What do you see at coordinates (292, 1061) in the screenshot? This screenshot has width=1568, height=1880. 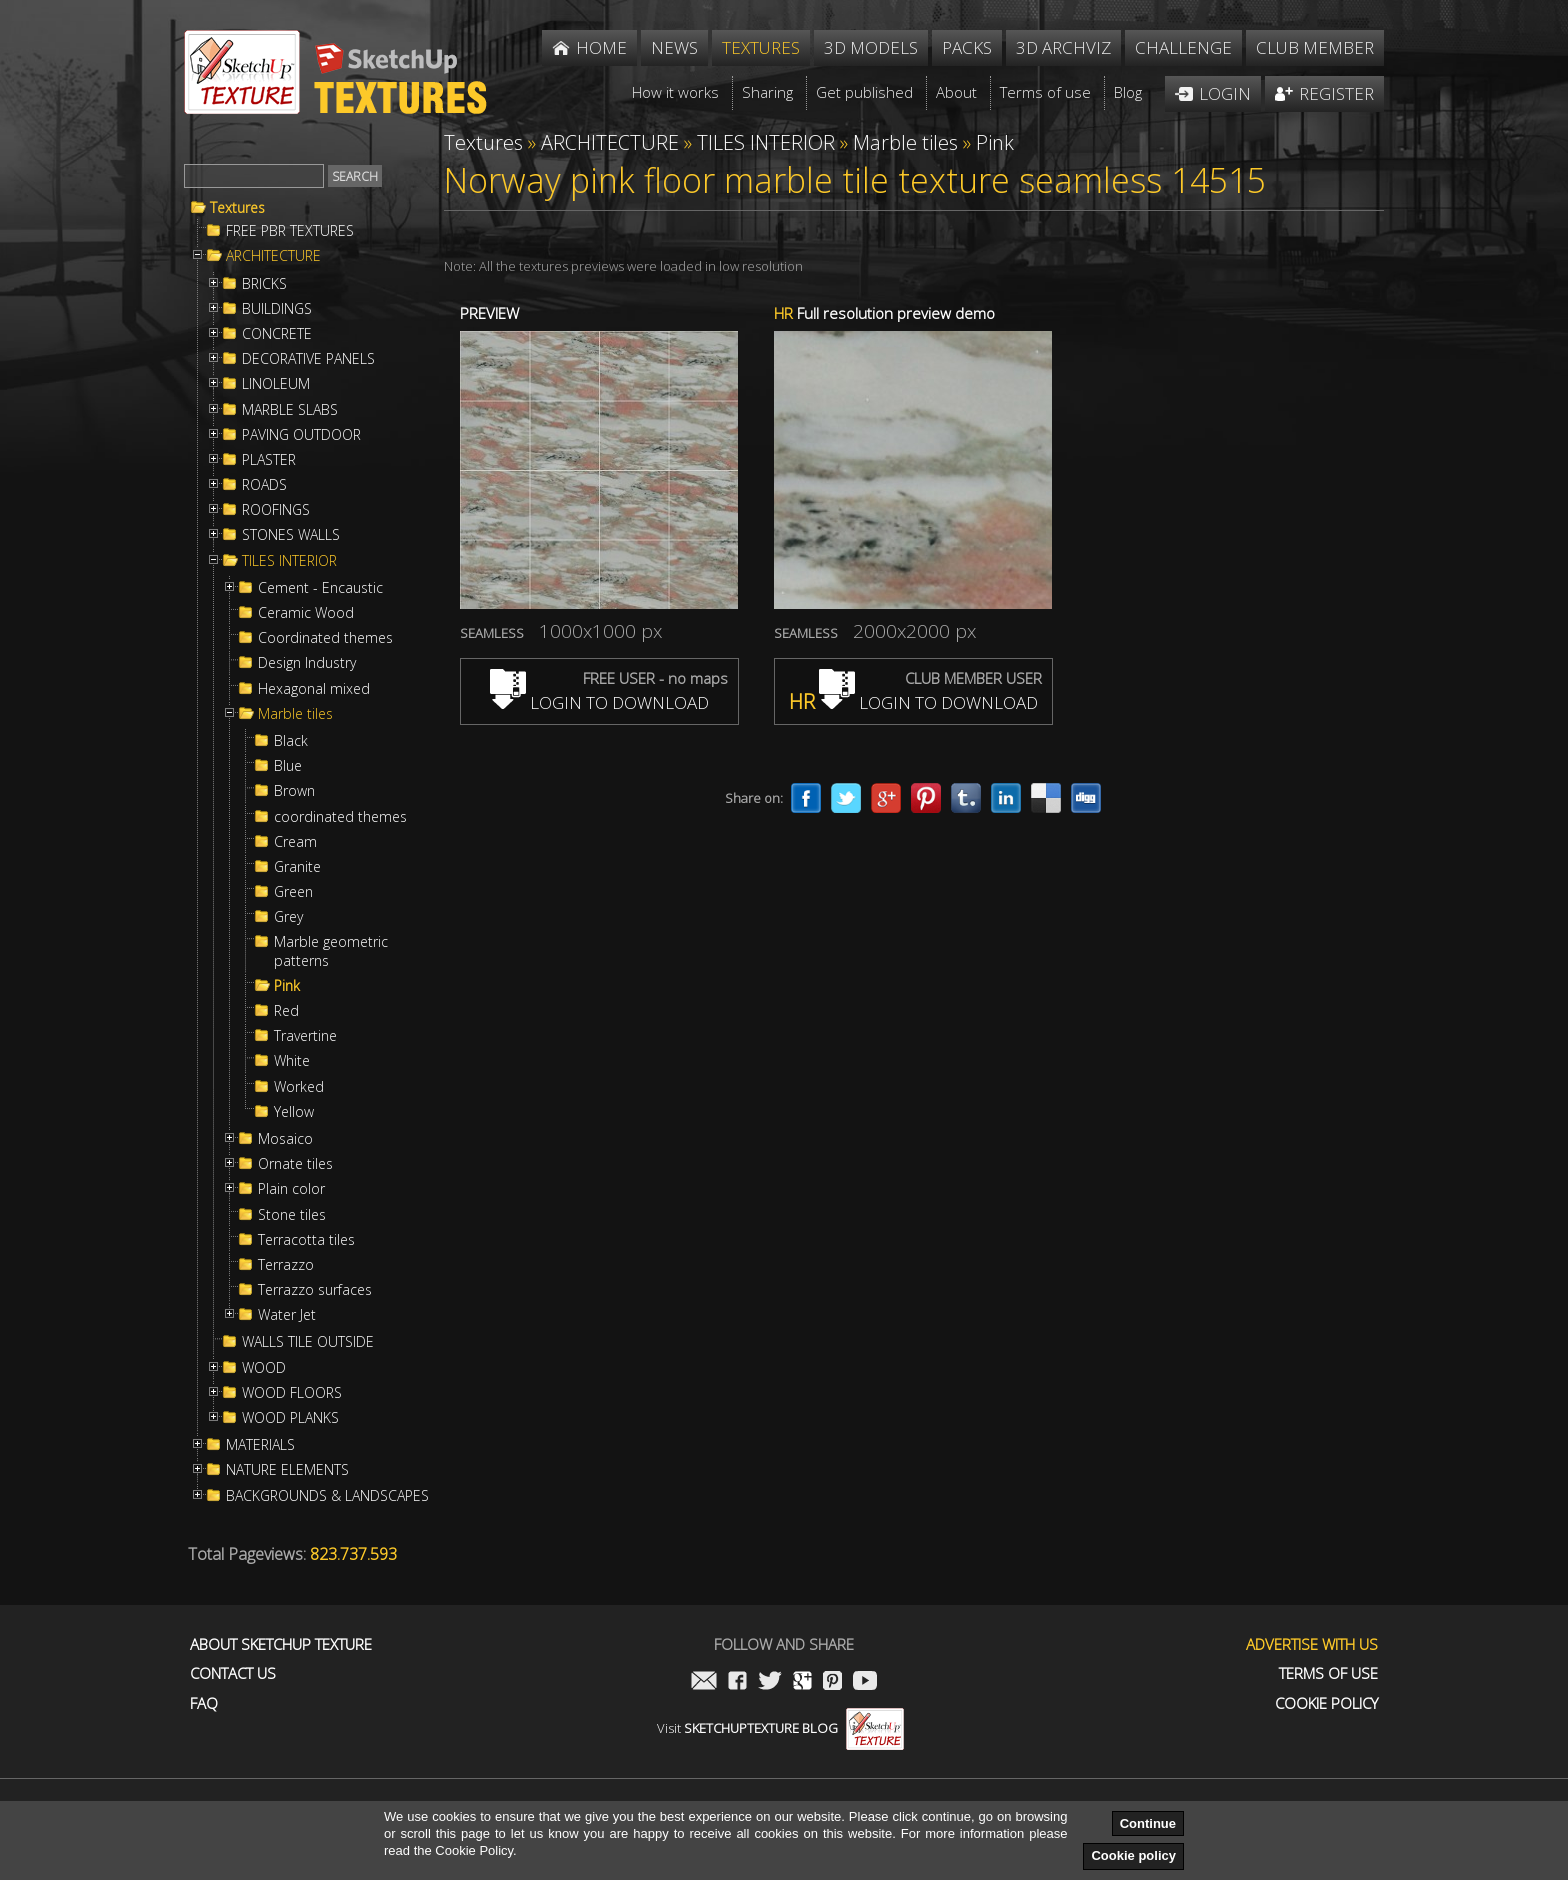 I see `White` at bounding box center [292, 1061].